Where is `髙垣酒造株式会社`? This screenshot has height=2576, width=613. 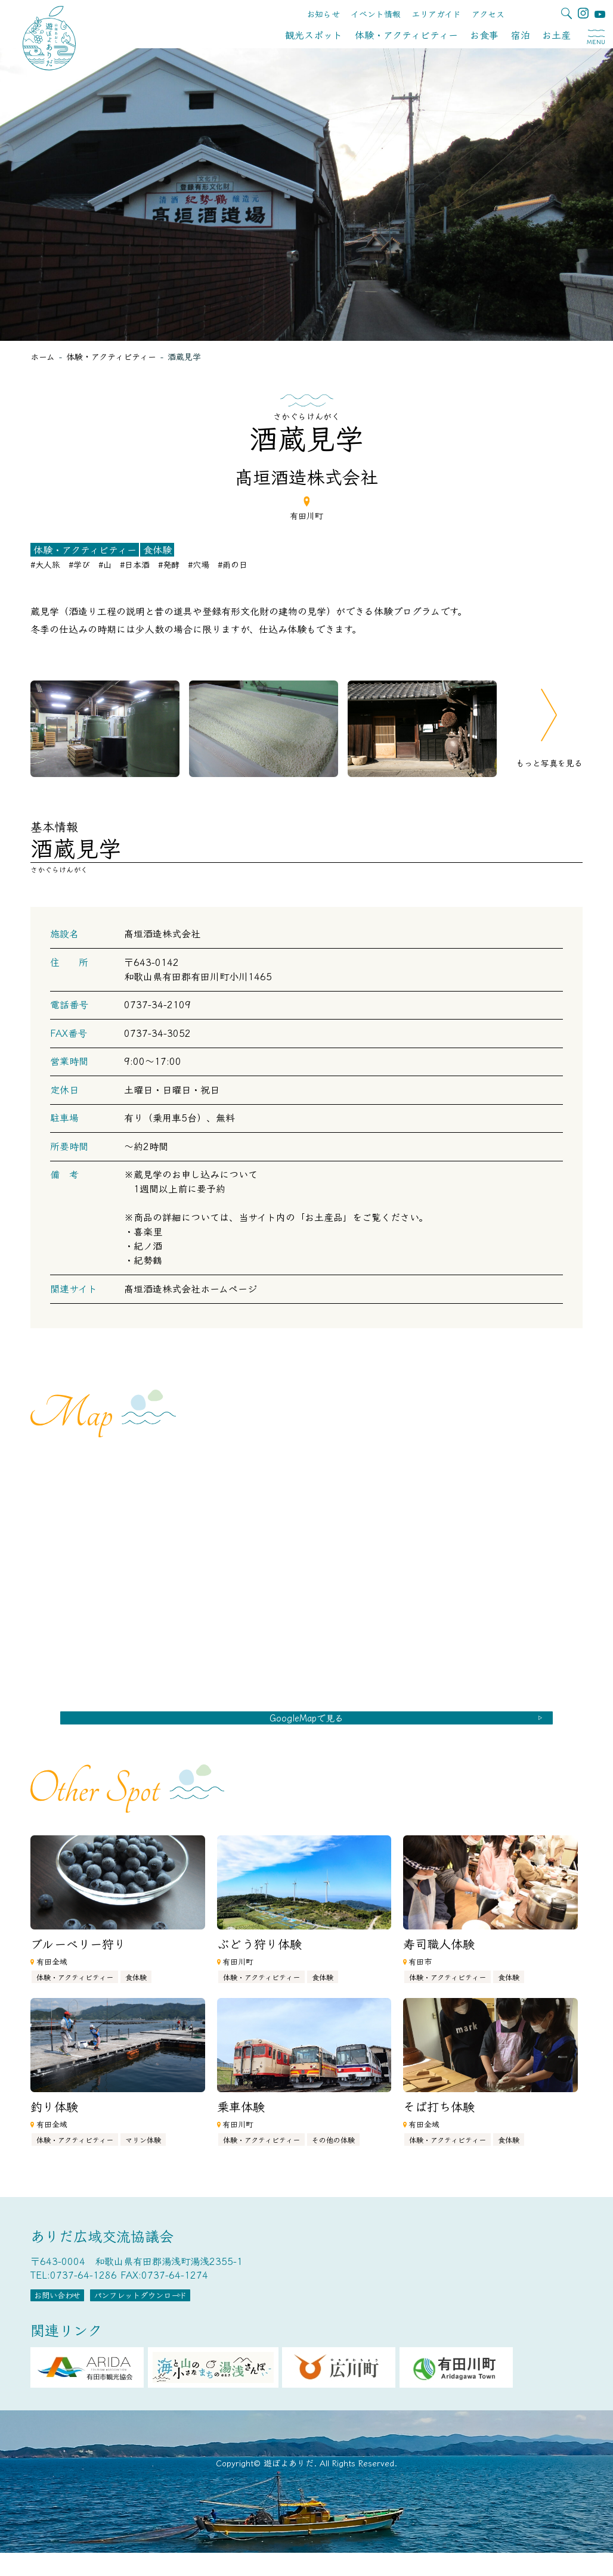
髙垣酒造株式会社 is located at coordinates (162, 933).